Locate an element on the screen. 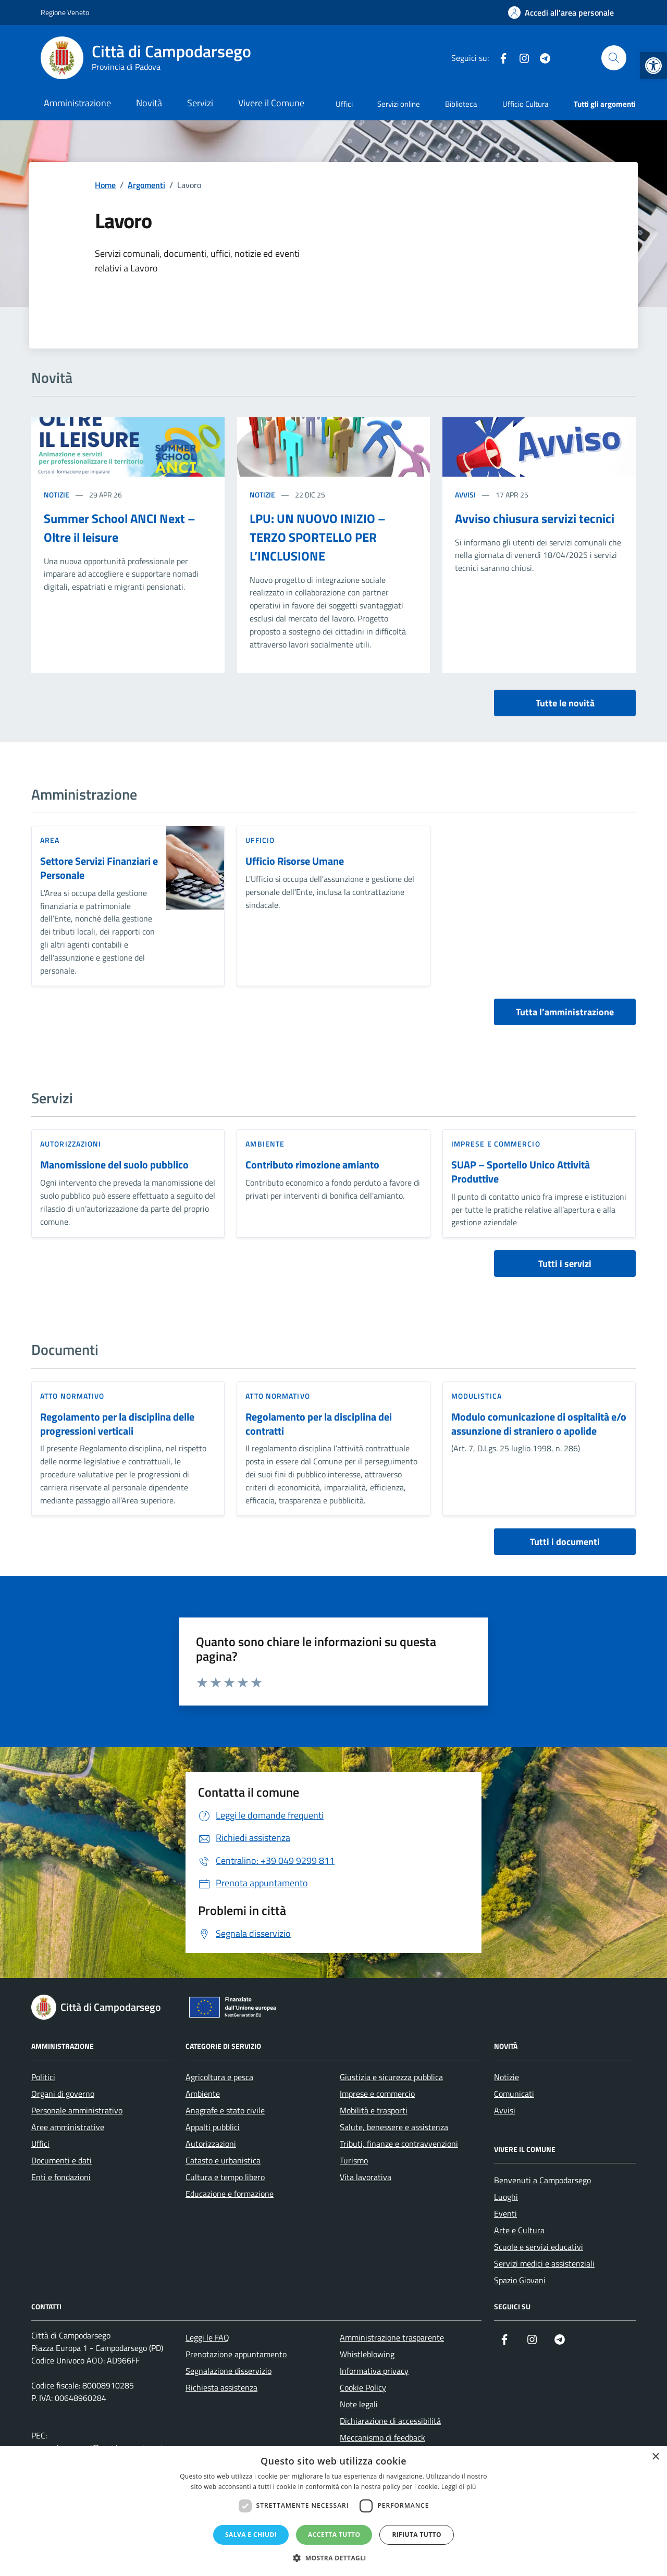 The width and height of the screenshot is (667, 2576). Cookie Policy [link] is located at coordinates (363, 2387).